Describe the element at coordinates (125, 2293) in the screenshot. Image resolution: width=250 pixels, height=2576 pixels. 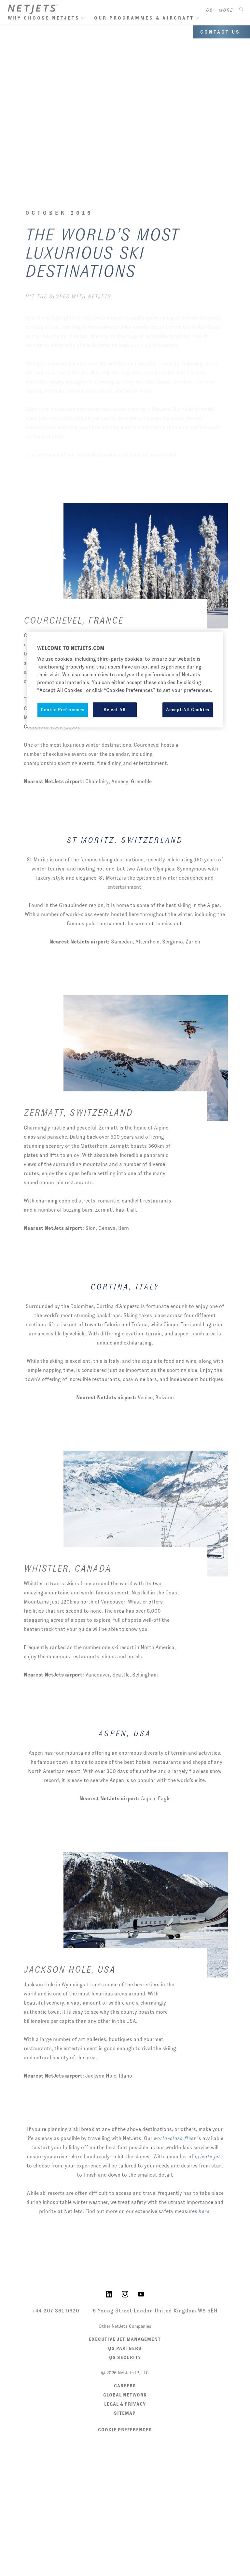
I see `[NetJets on Instagram]` at that location.